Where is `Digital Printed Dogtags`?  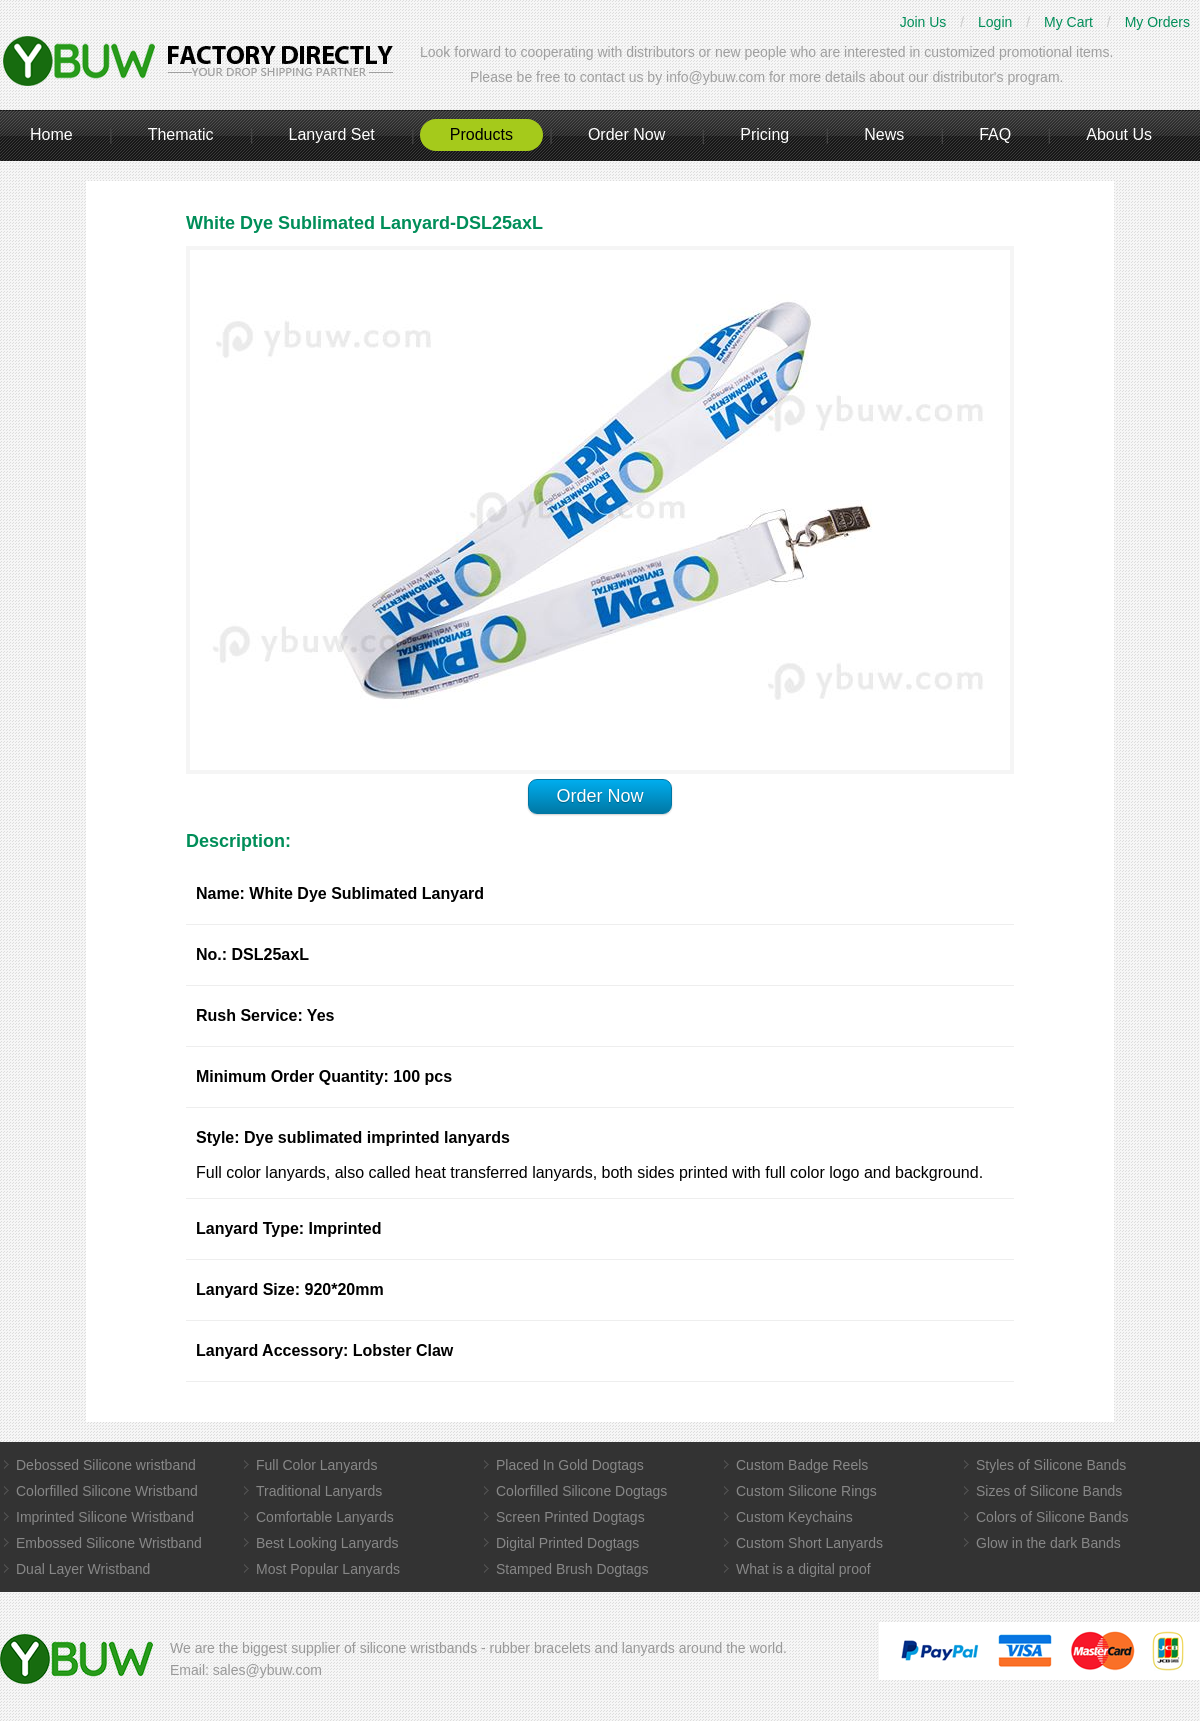 Digital Printed Dogtags is located at coordinates (567, 1543).